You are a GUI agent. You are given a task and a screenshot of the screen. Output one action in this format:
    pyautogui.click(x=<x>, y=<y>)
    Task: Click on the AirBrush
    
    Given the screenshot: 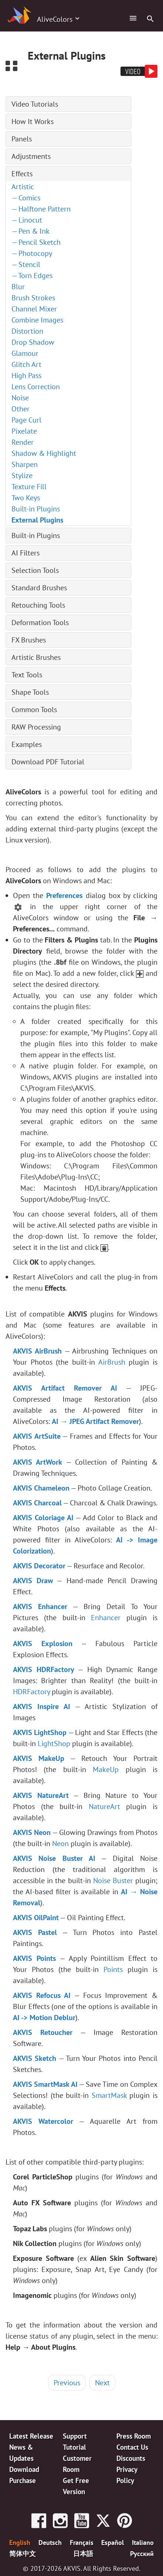 What is the action you would take?
    pyautogui.click(x=111, y=1362)
    